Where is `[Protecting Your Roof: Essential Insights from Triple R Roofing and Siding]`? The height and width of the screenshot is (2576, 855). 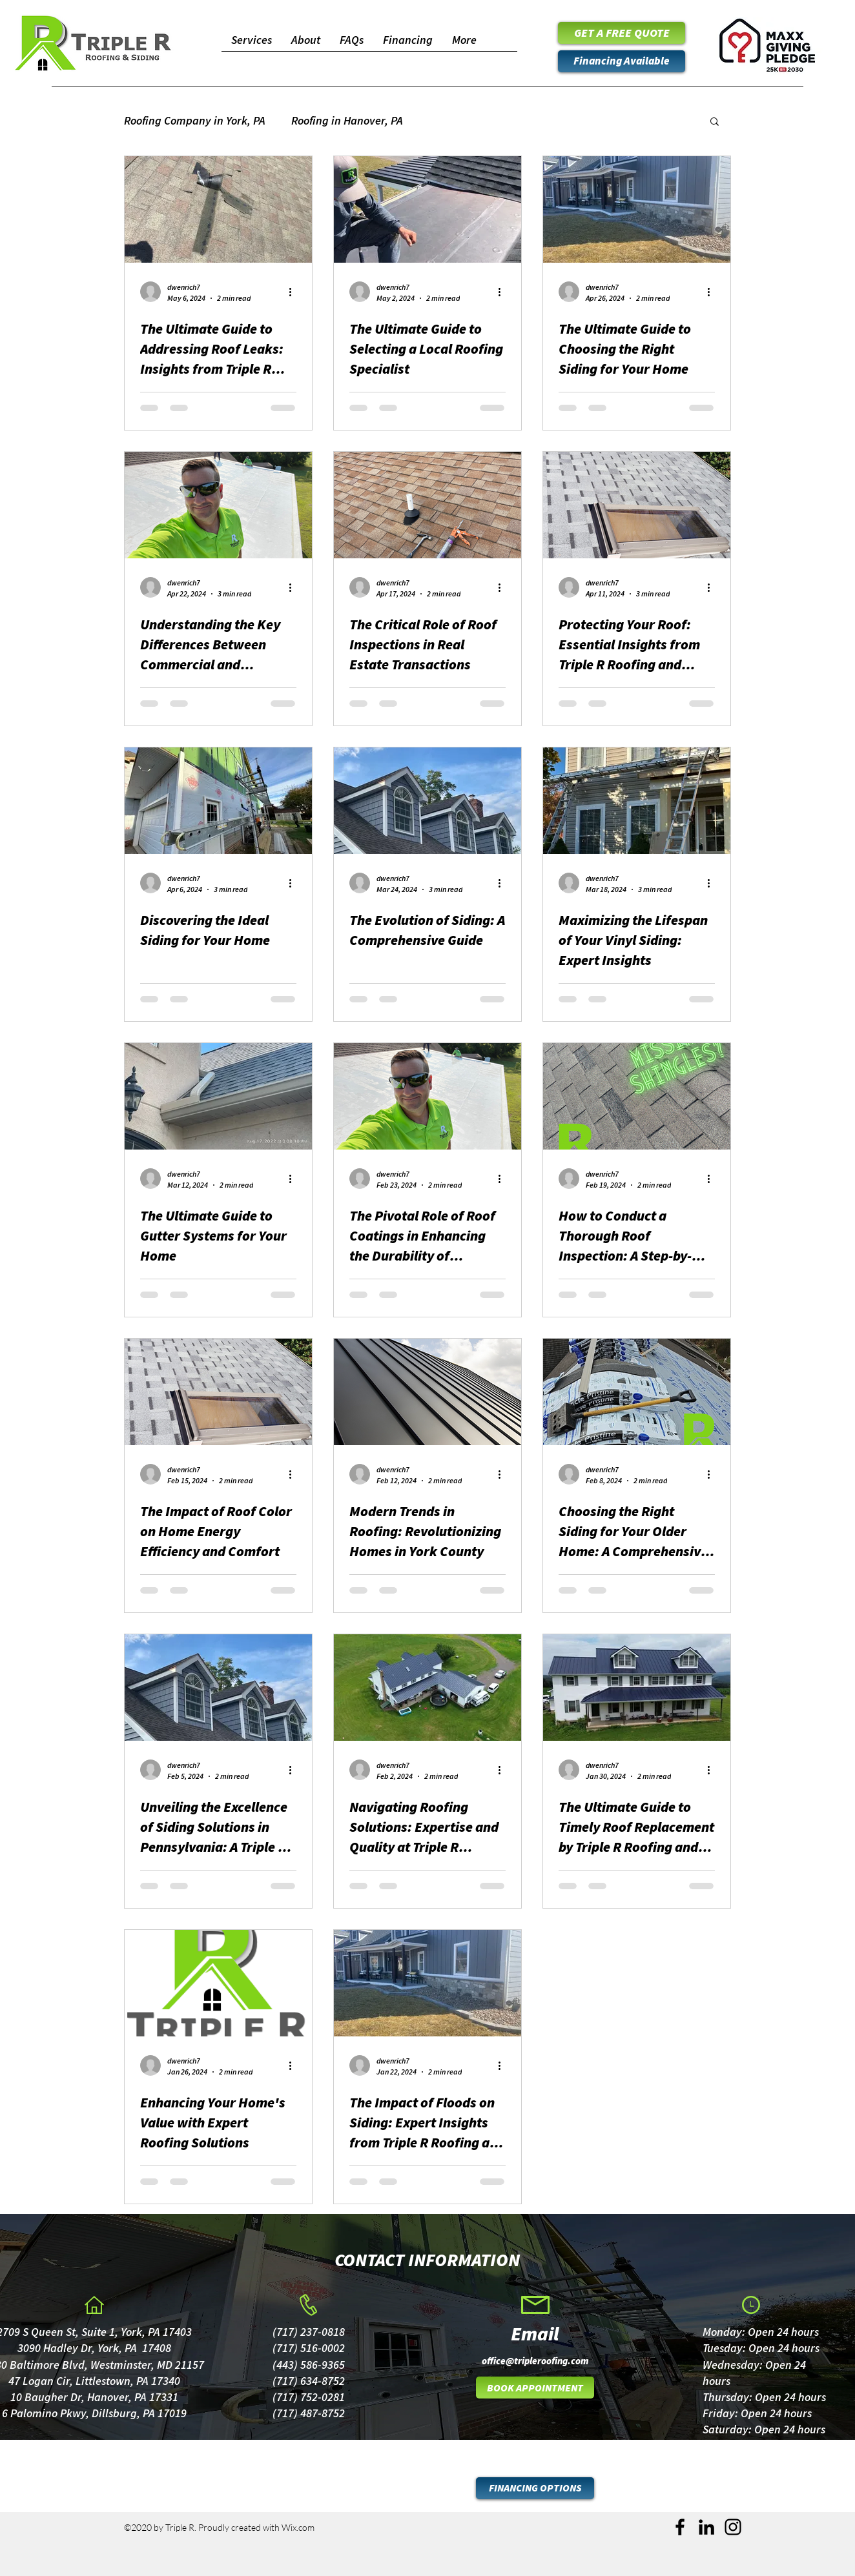 [Protecting Your Roof: Essential Insights from Triple R Roofing and Siding] is located at coordinates (636, 505).